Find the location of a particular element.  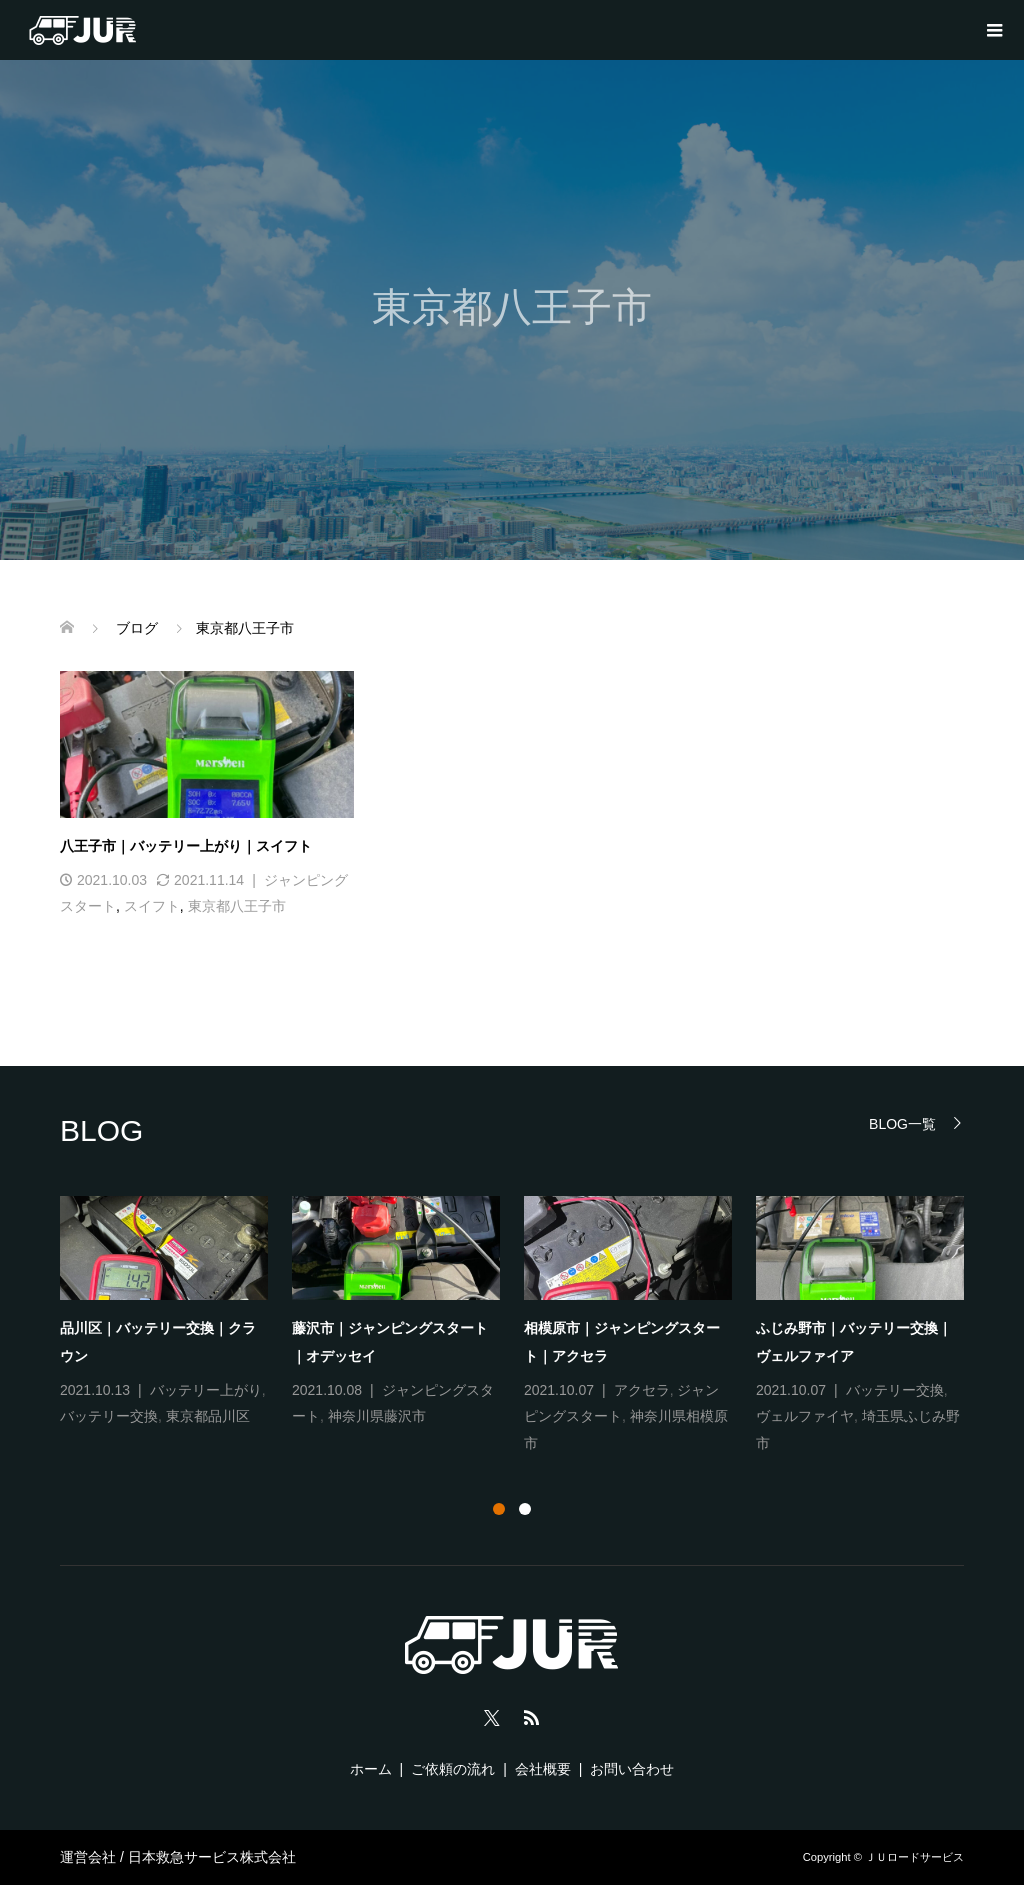

バッテリー交換 is located at coordinates (109, 1416).